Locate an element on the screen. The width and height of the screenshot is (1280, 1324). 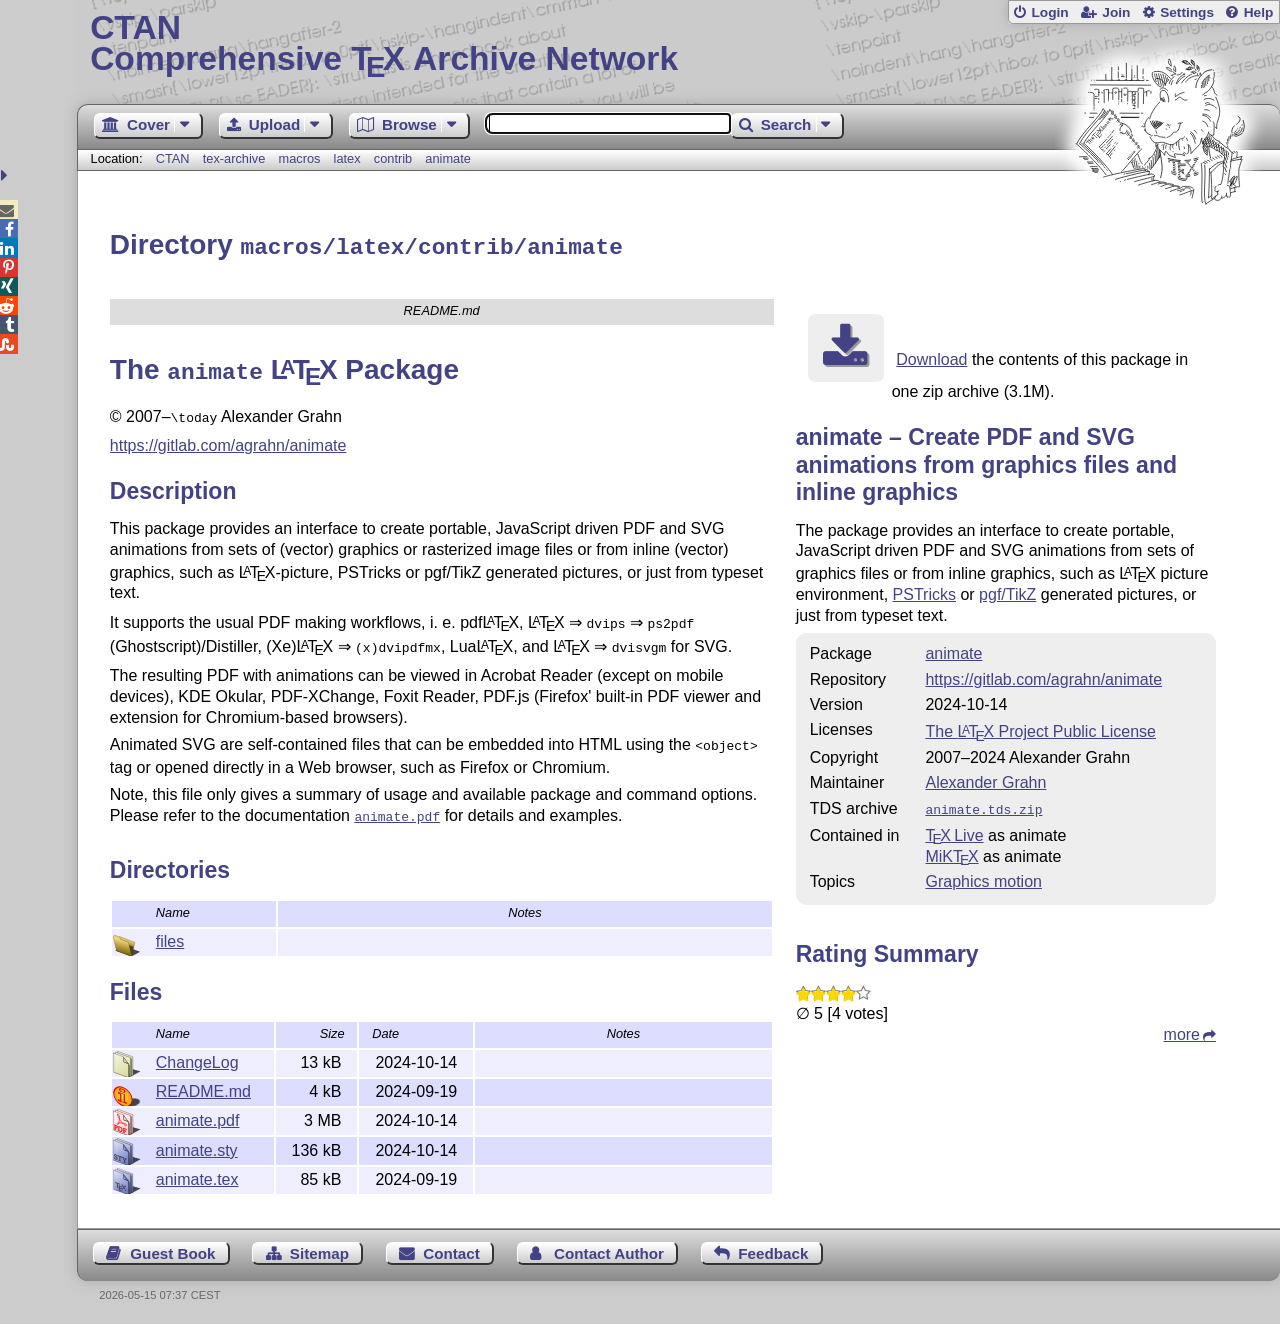
animate.sty is located at coordinates (197, 1147).